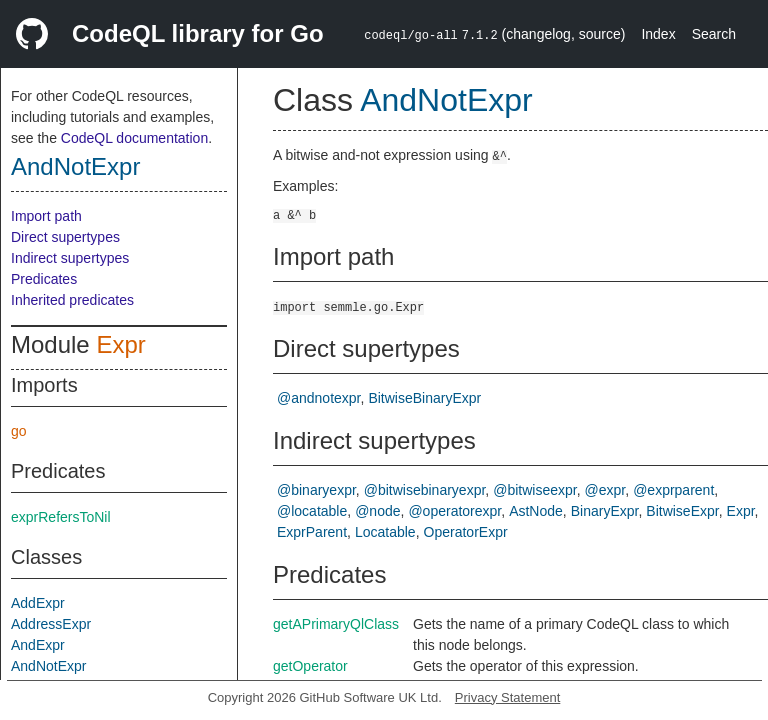 Image resolution: width=768 pixels, height=720 pixels. I want to click on AndNotExpr, so click(75, 166).